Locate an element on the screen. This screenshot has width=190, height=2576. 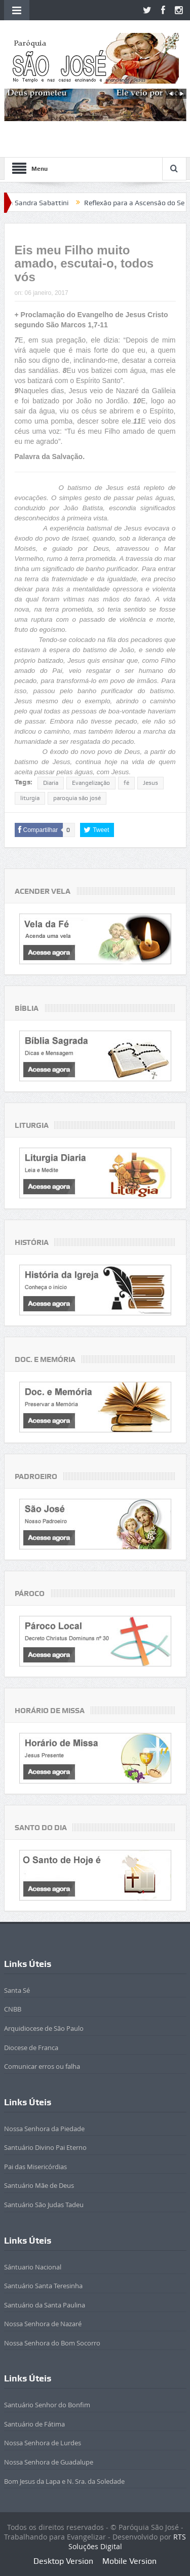
Diocese de Franca is located at coordinates (31, 2047).